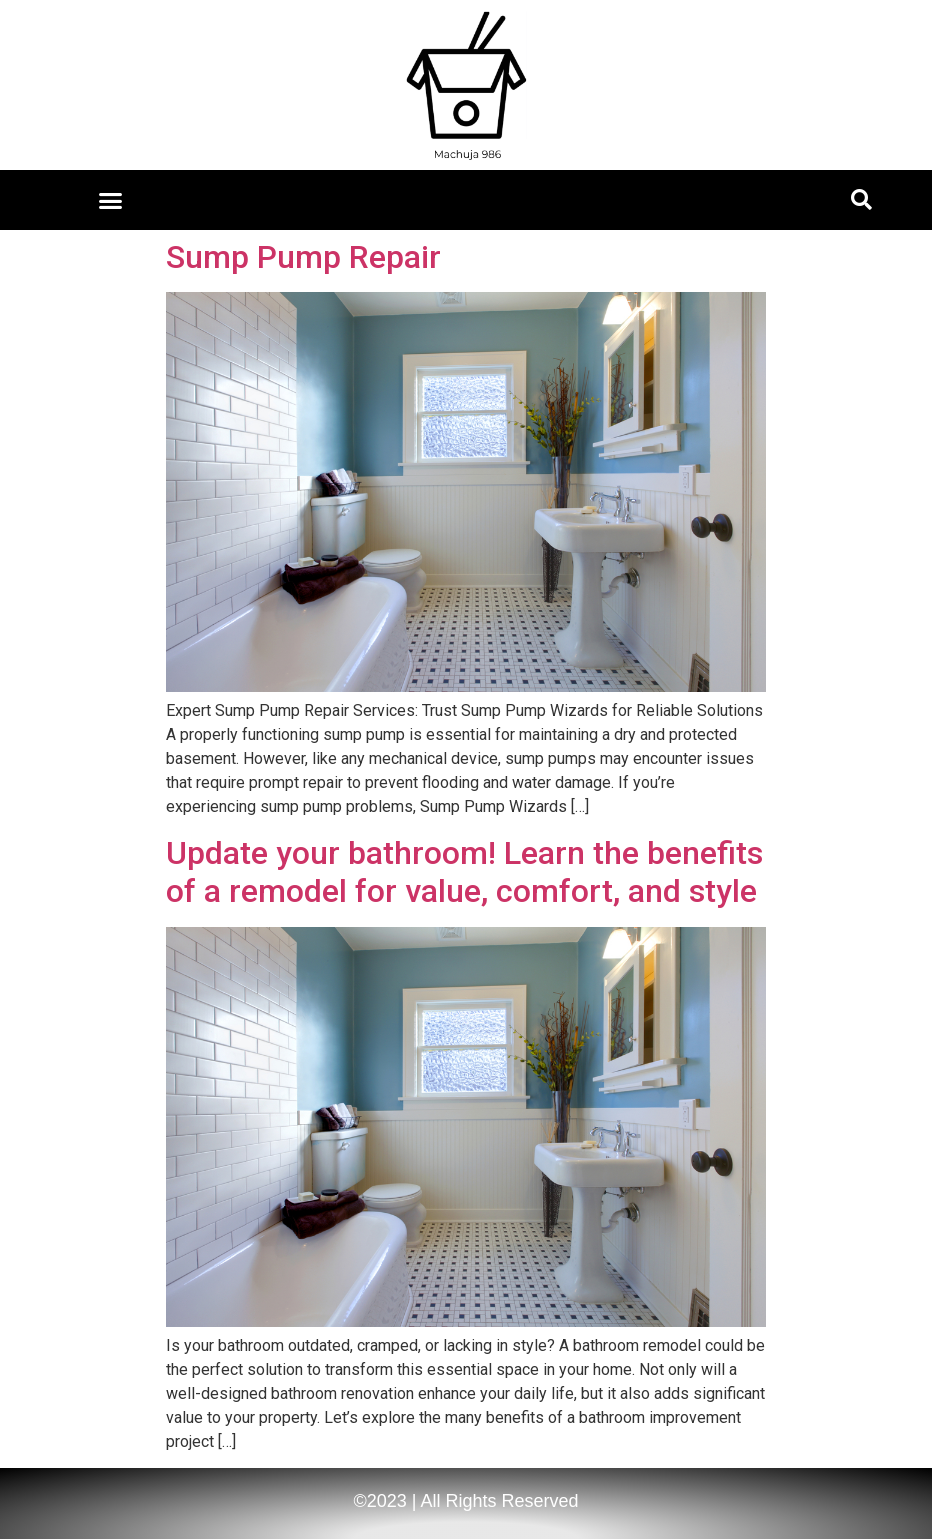 The height and width of the screenshot is (1539, 932). I want to click on Sump Pump Repair, so click(303, 257).